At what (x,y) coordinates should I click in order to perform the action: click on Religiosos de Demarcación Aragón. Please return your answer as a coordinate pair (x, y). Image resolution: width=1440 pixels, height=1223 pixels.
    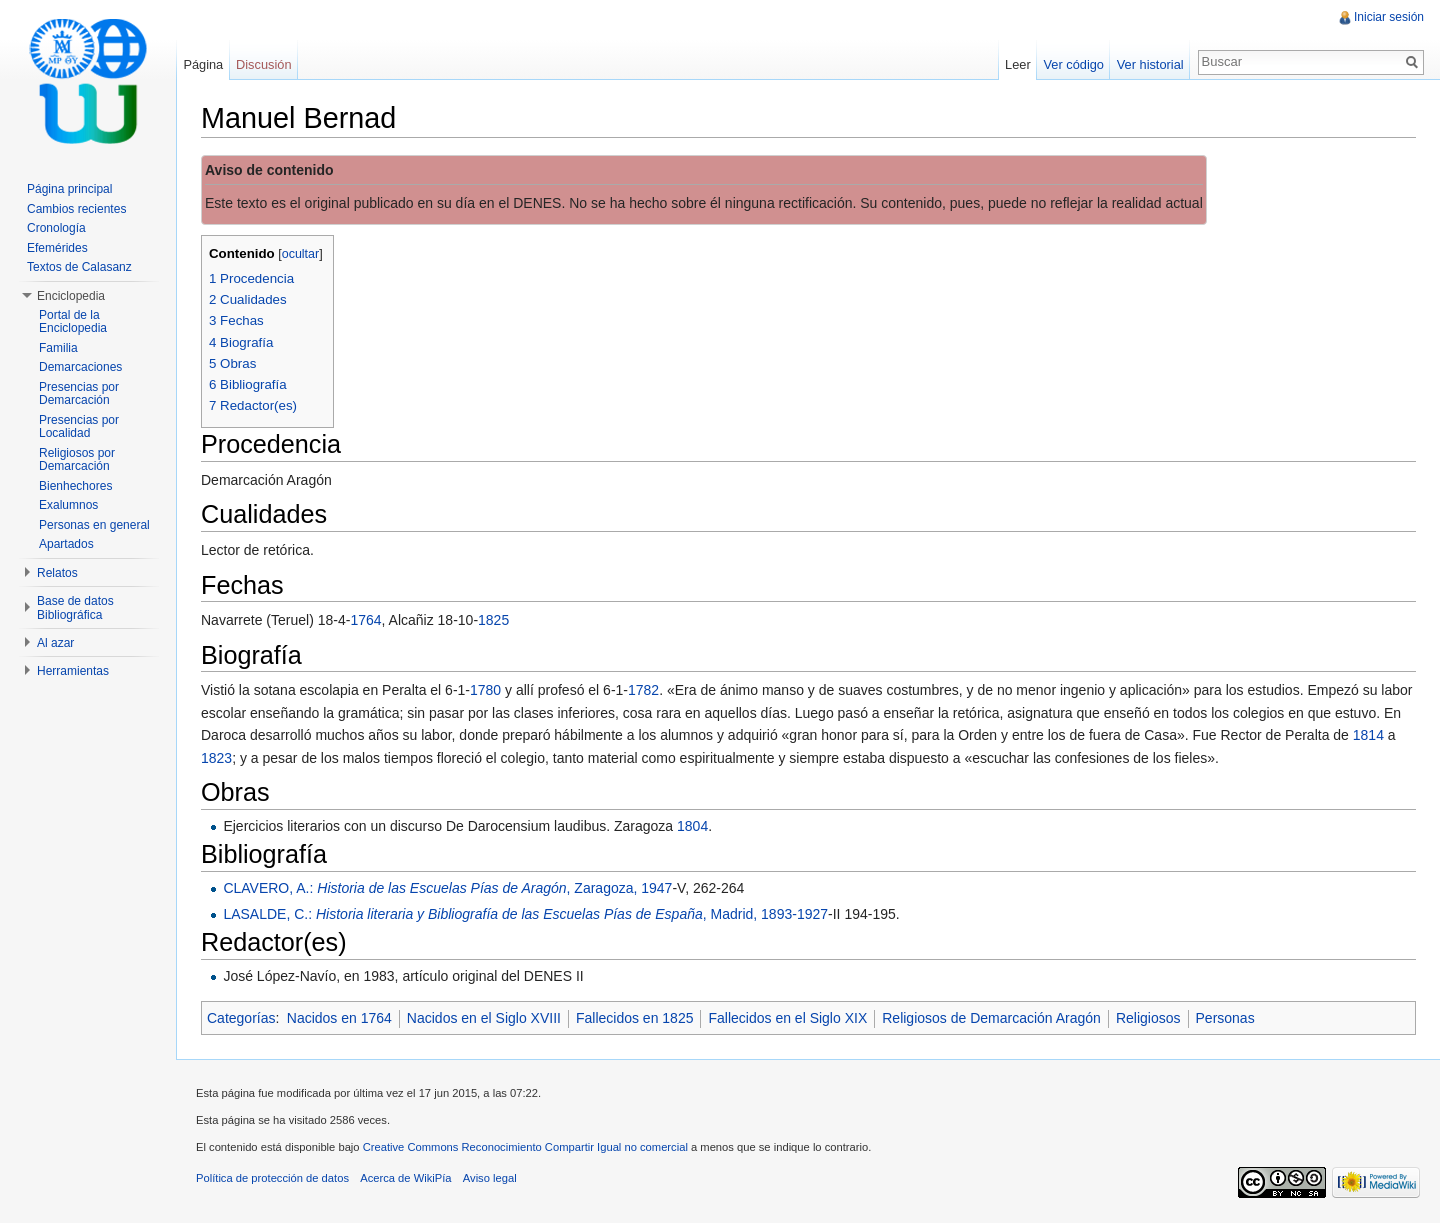
    Looking at the image, I should click on (991, 1018).